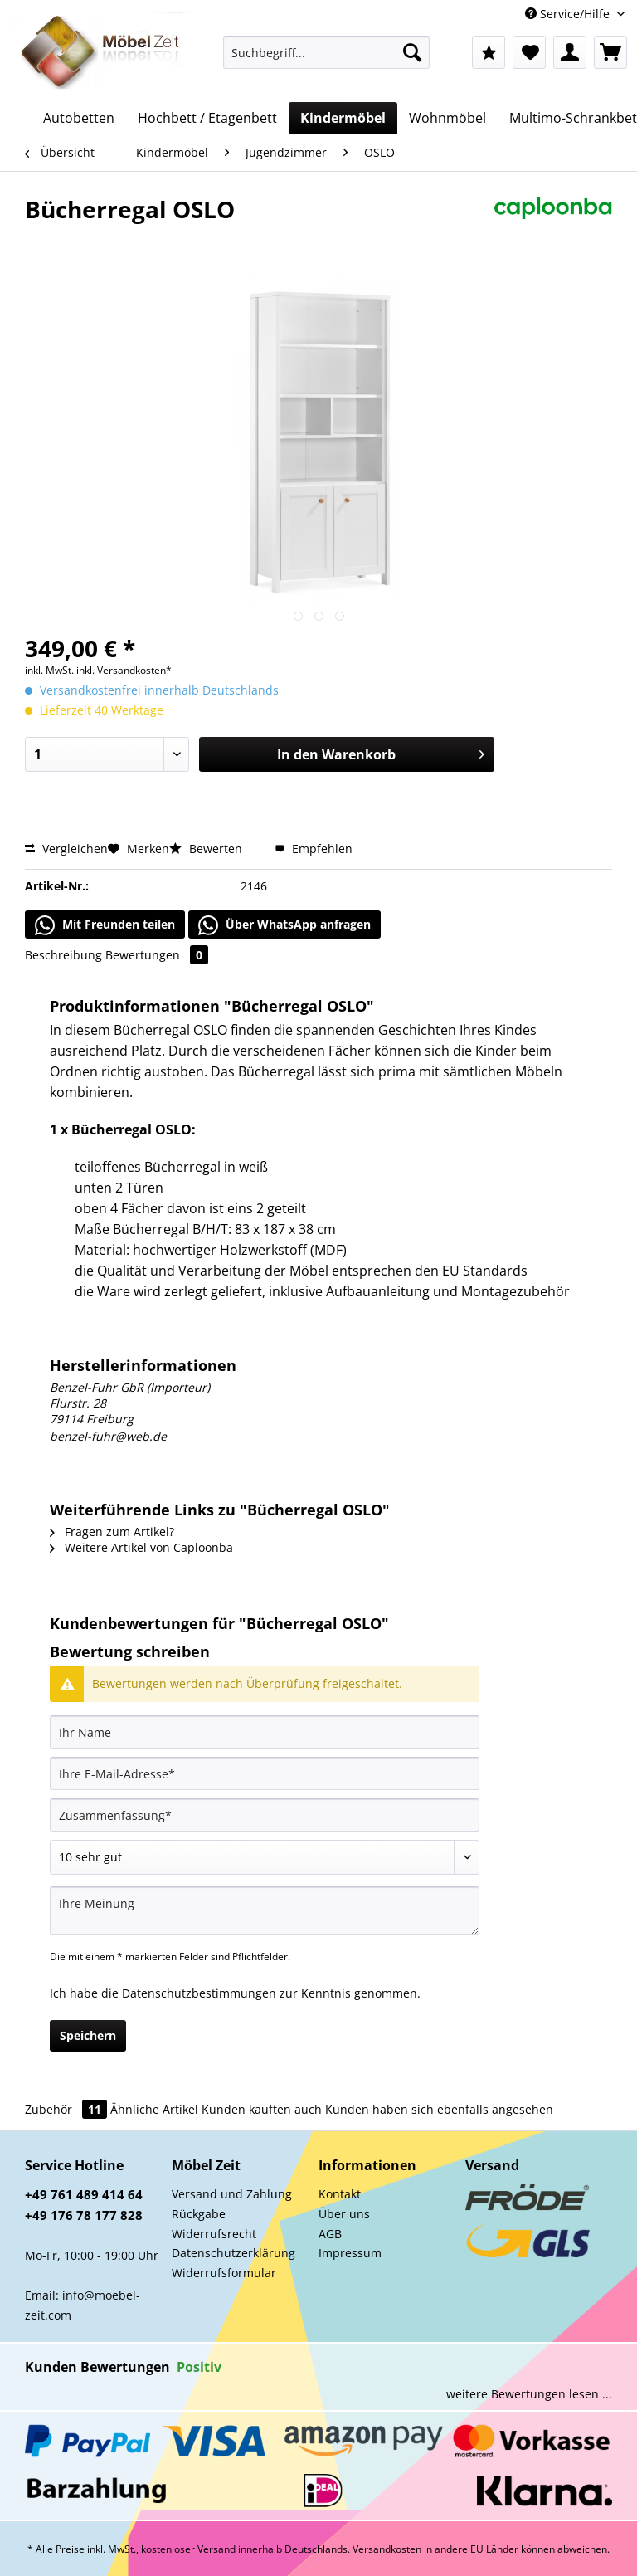  Describe the element at coordinates (529, 52) in the screenshot. I see `[Merkzettel]` at that location.